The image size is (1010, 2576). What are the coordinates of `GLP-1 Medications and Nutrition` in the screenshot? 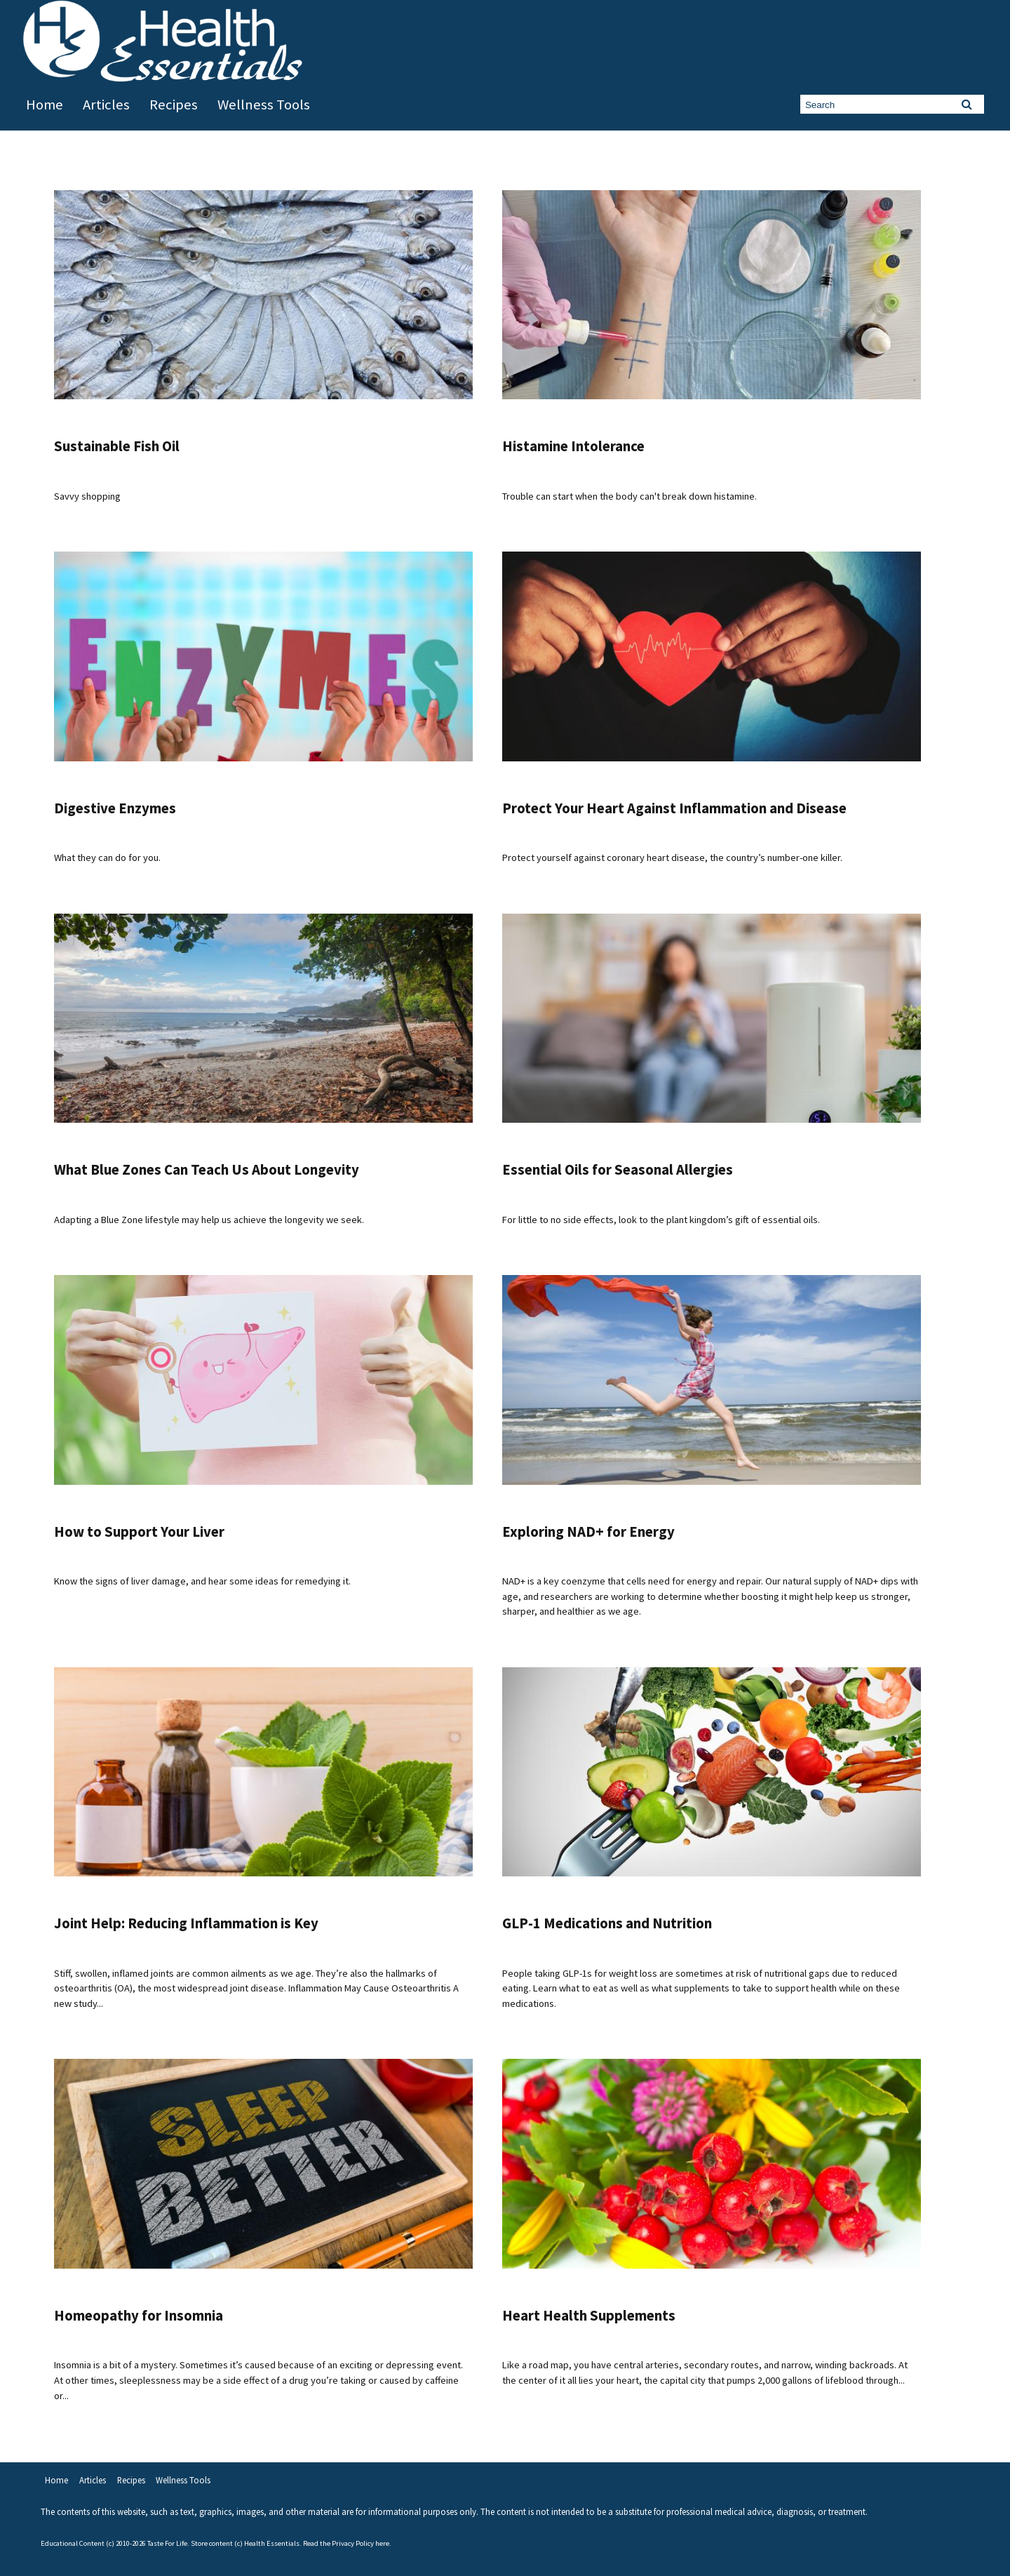 It's located at (607, 1923).